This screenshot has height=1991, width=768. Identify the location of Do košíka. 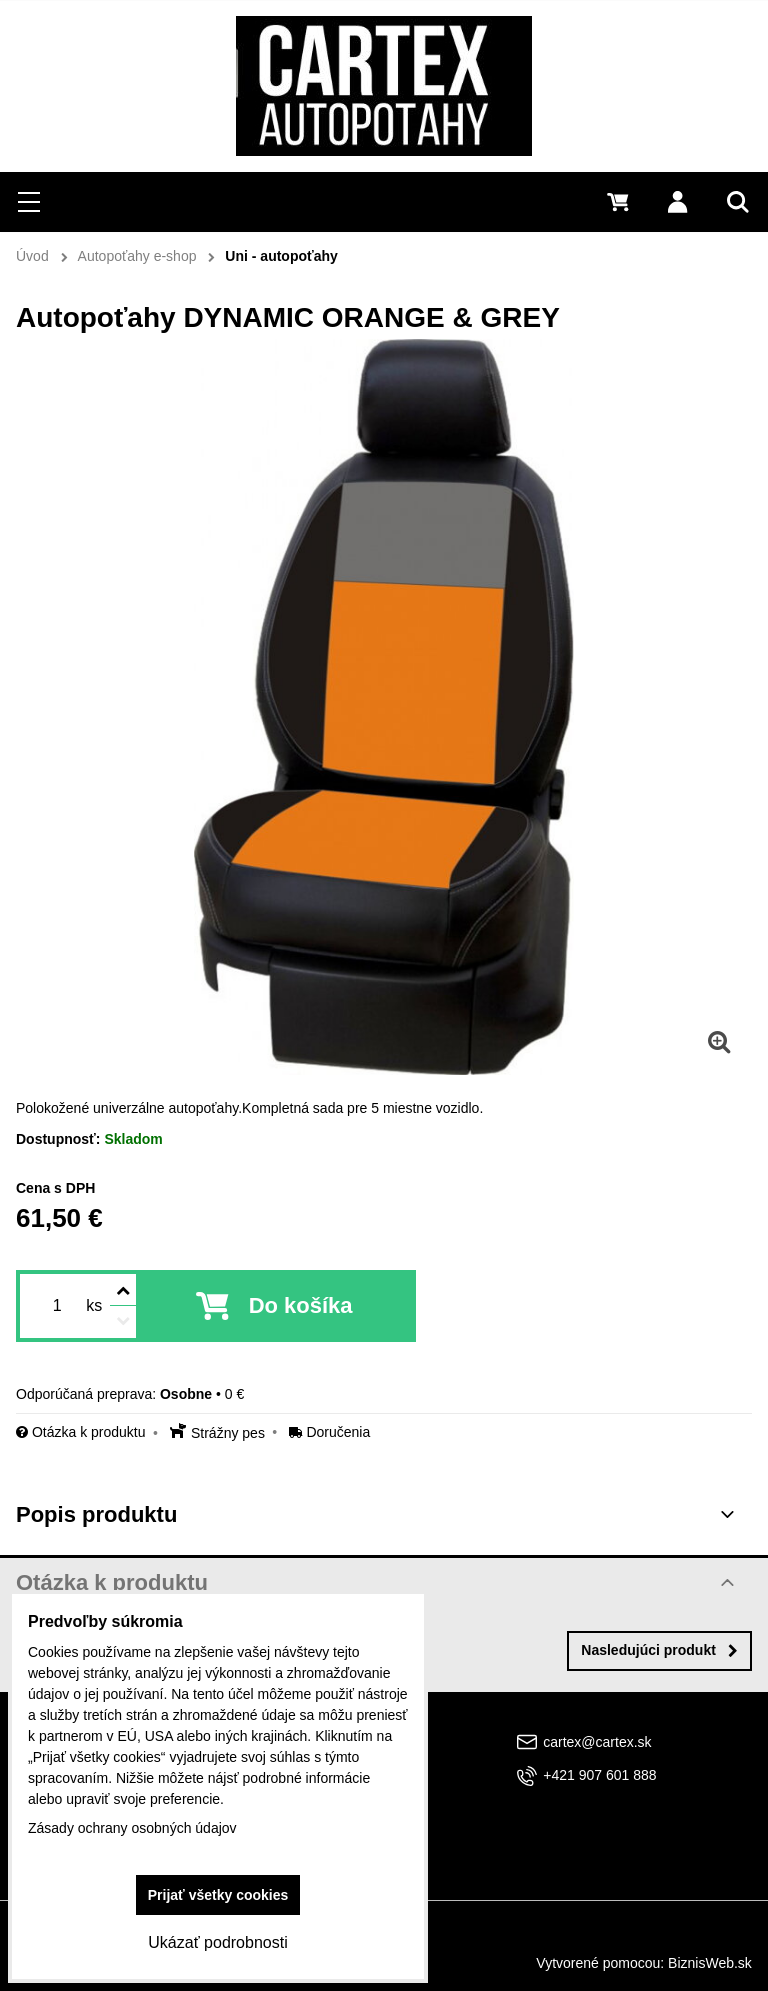
(301, 1305).